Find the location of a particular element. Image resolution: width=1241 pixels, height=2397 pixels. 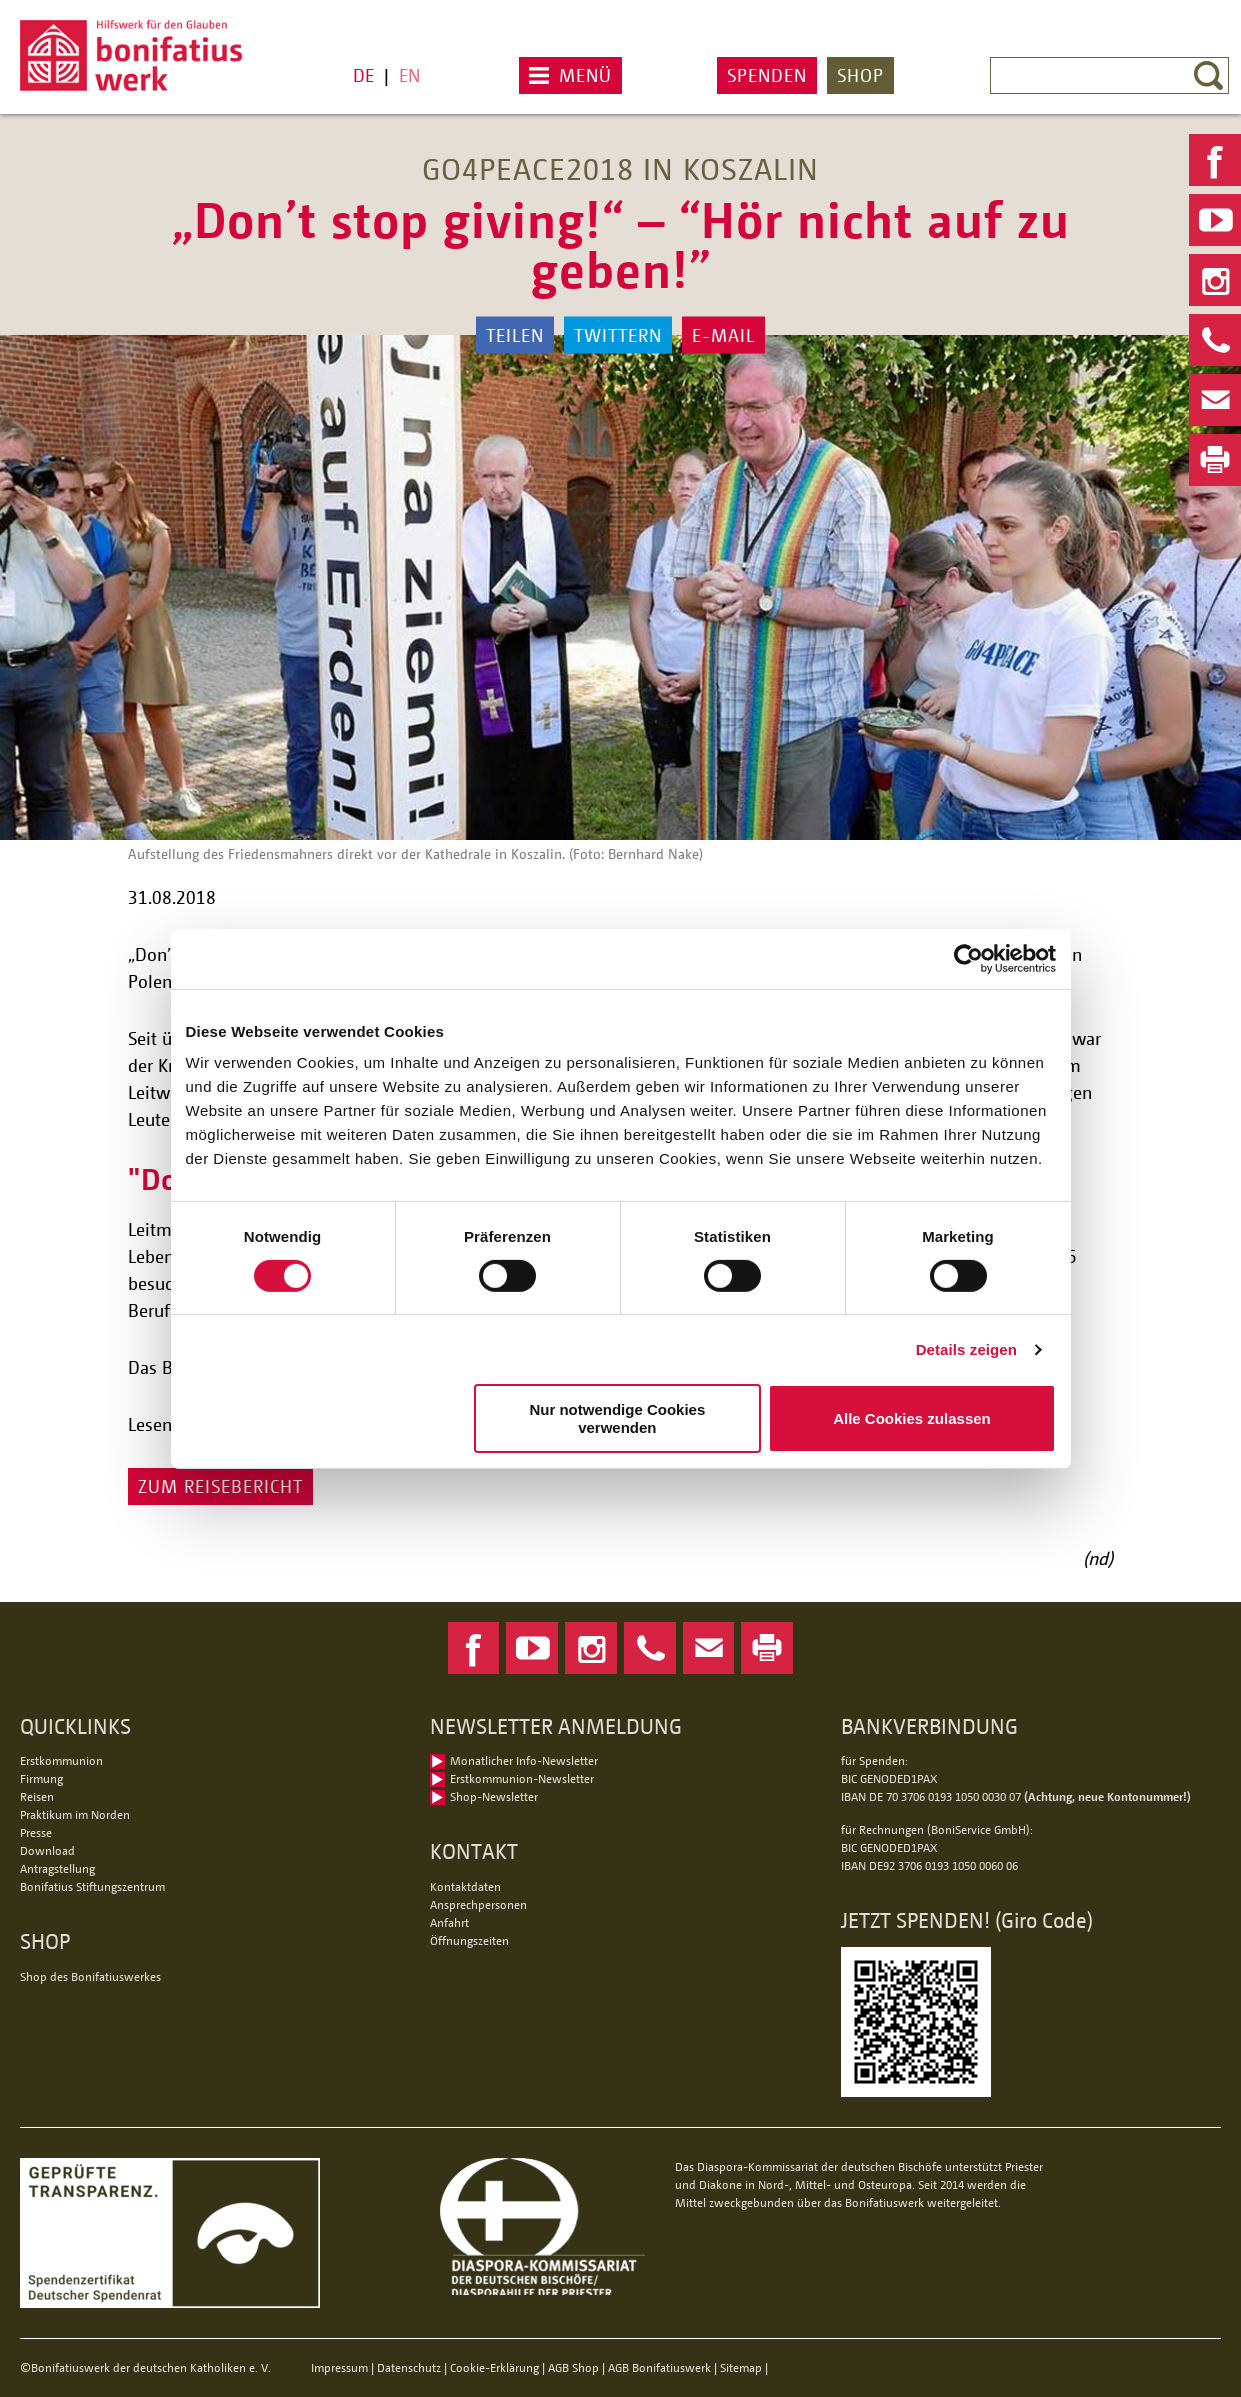

Cookie-Erklärung is located at coordinates (494, 2367).